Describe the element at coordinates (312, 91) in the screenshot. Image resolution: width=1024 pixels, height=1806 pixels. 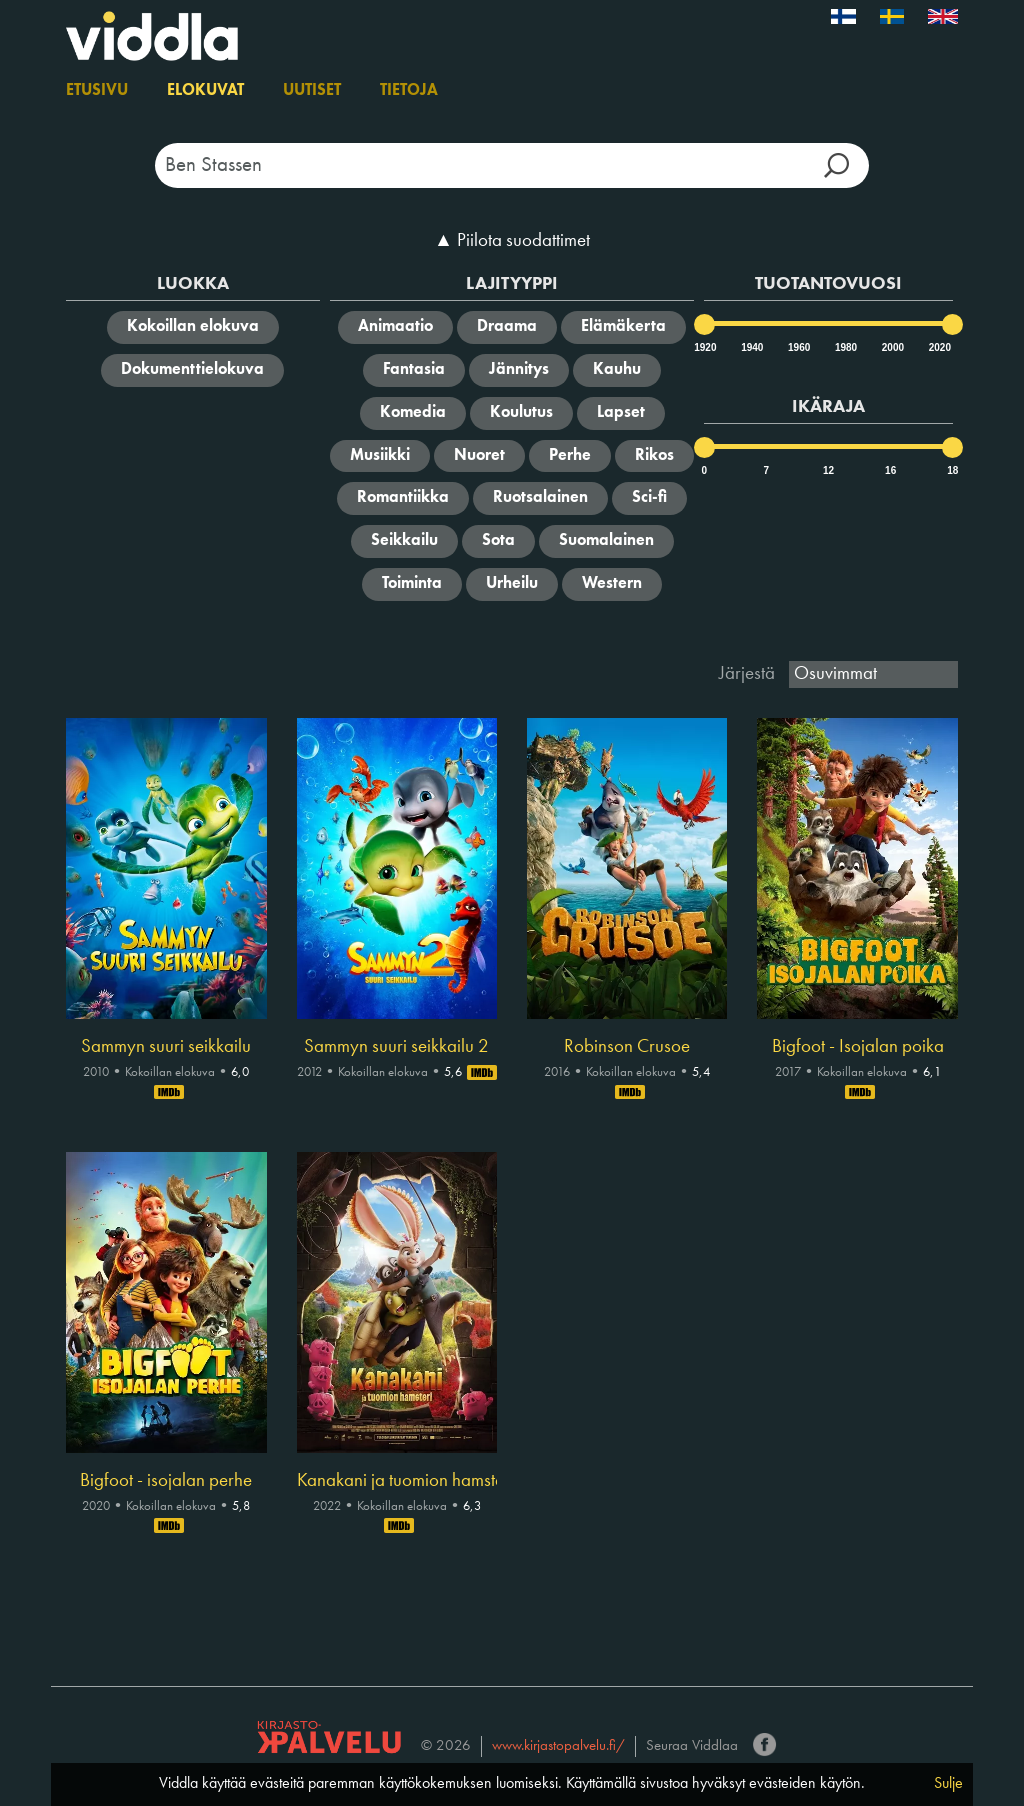
I see `Uutiset` at that location.